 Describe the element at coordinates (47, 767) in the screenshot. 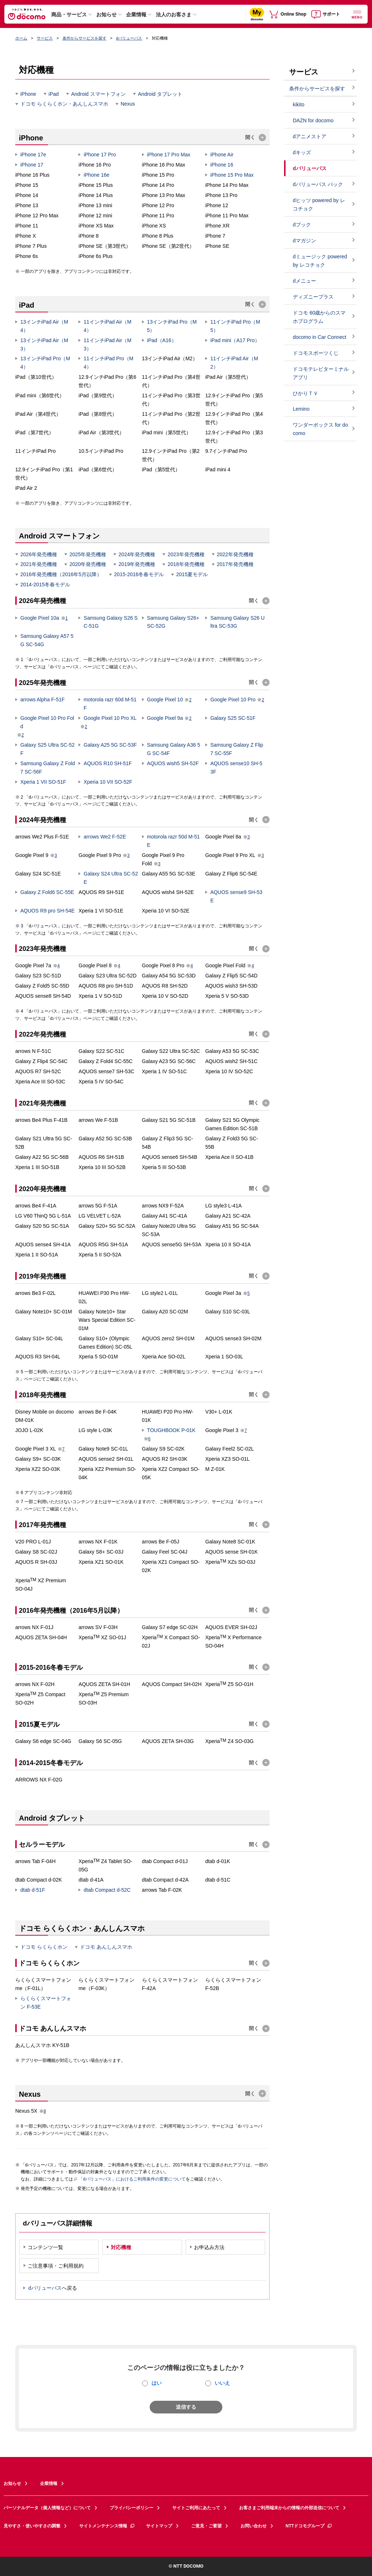

I see `Samsung Galaxy Z Fold7 SC-56F` at that location.